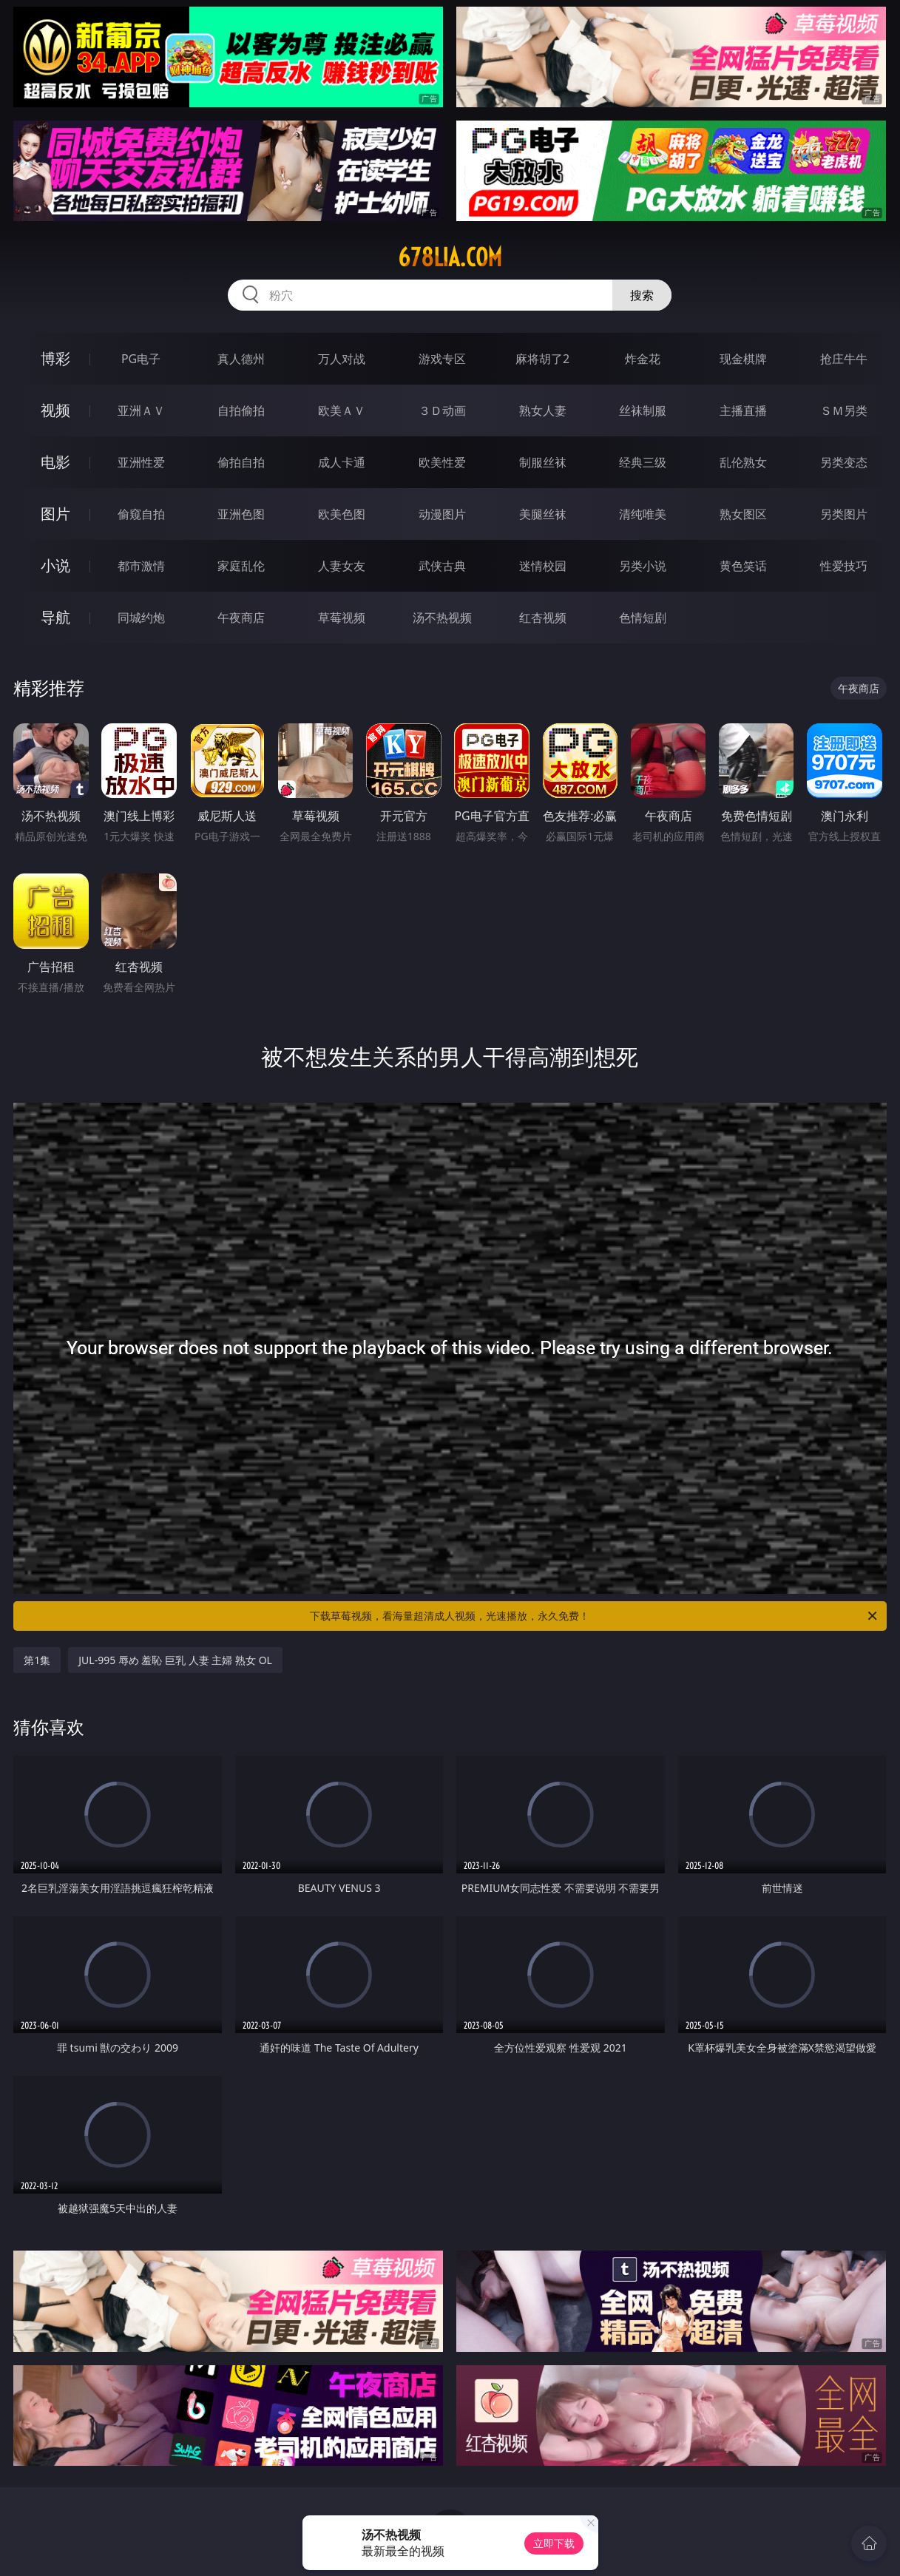  What do you see at coordinates (642, 359) in the screenshot?
I see `炸金花` at bounding box center [642, 359].